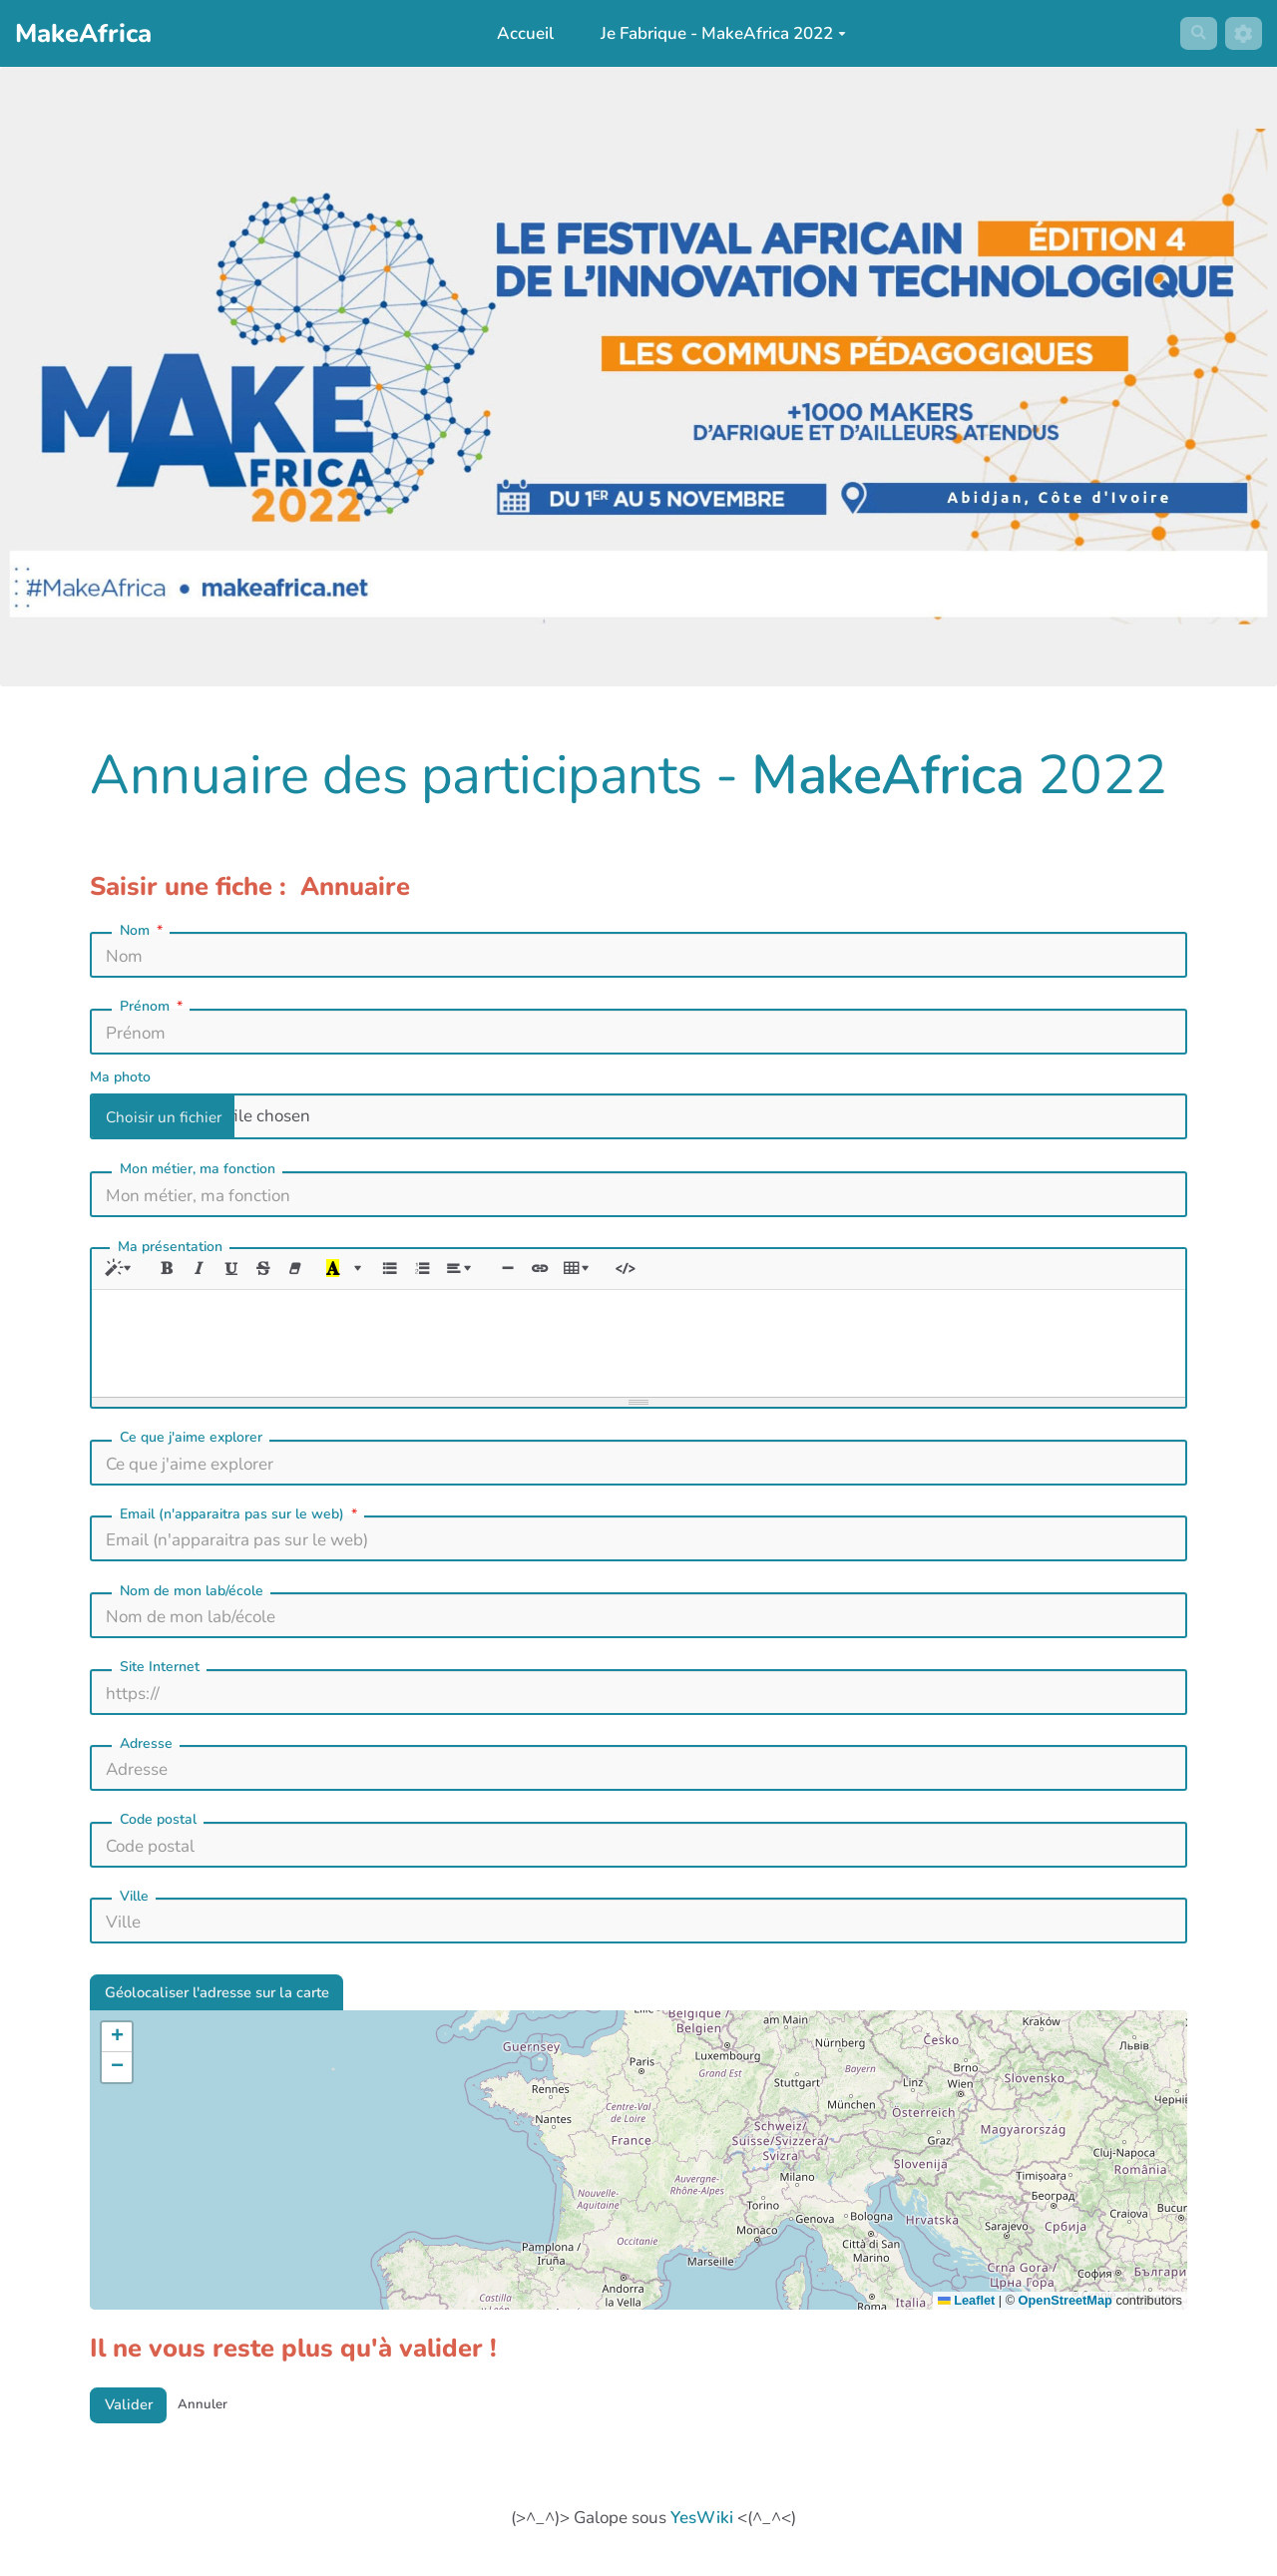 The width and height of the screenshot is (1277, 2576). I want to click on [Afficher le code HTML], so click(660, 1271).